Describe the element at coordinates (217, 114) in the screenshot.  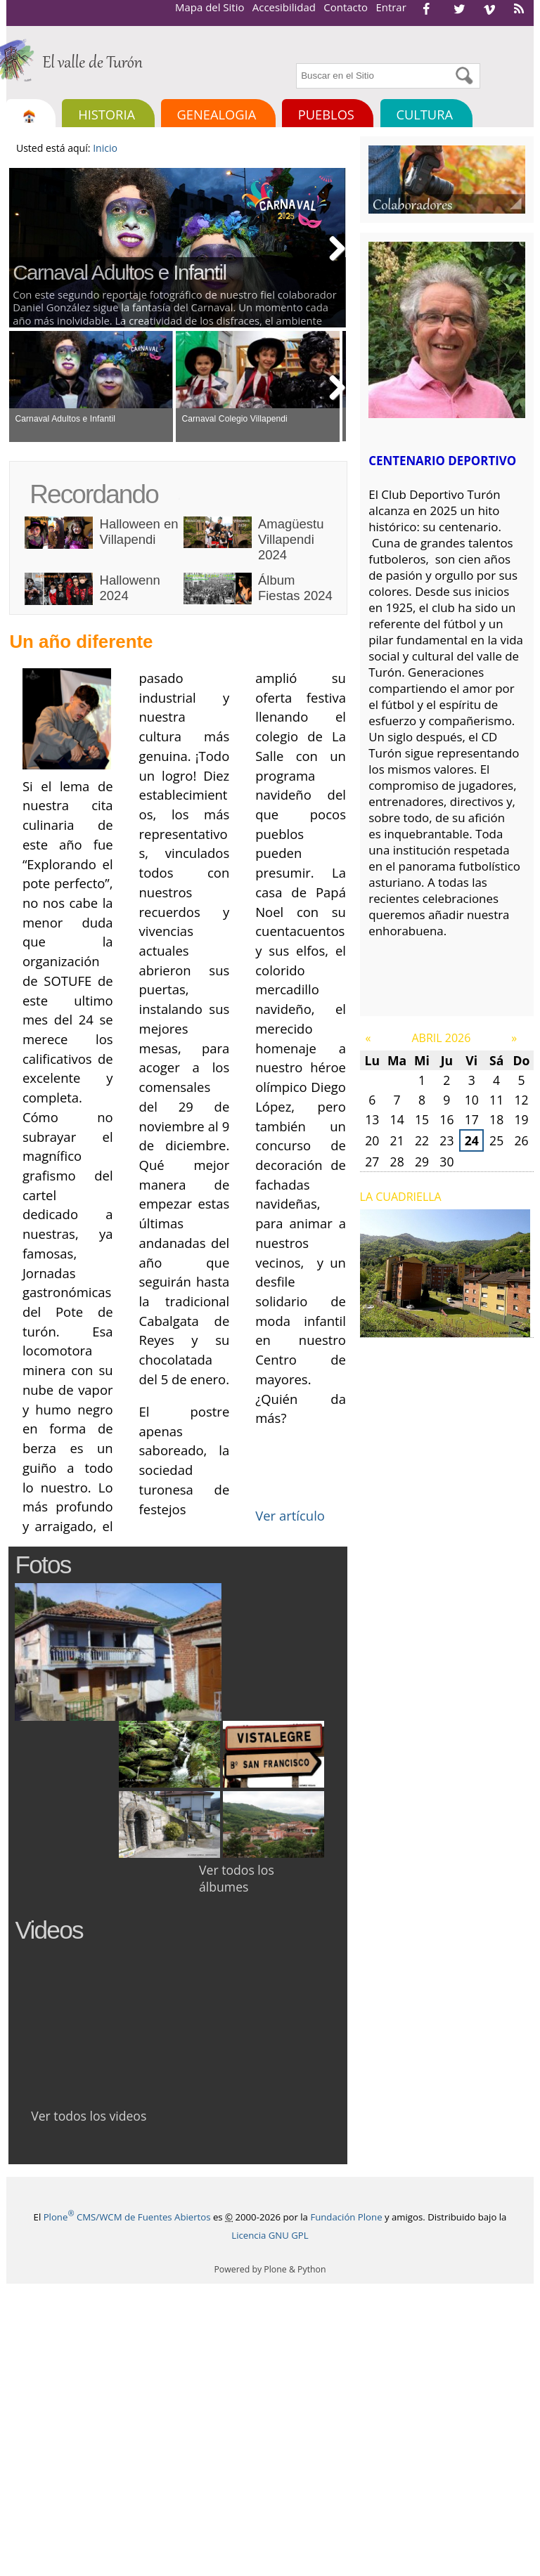
I see `Genealogia` at that location.